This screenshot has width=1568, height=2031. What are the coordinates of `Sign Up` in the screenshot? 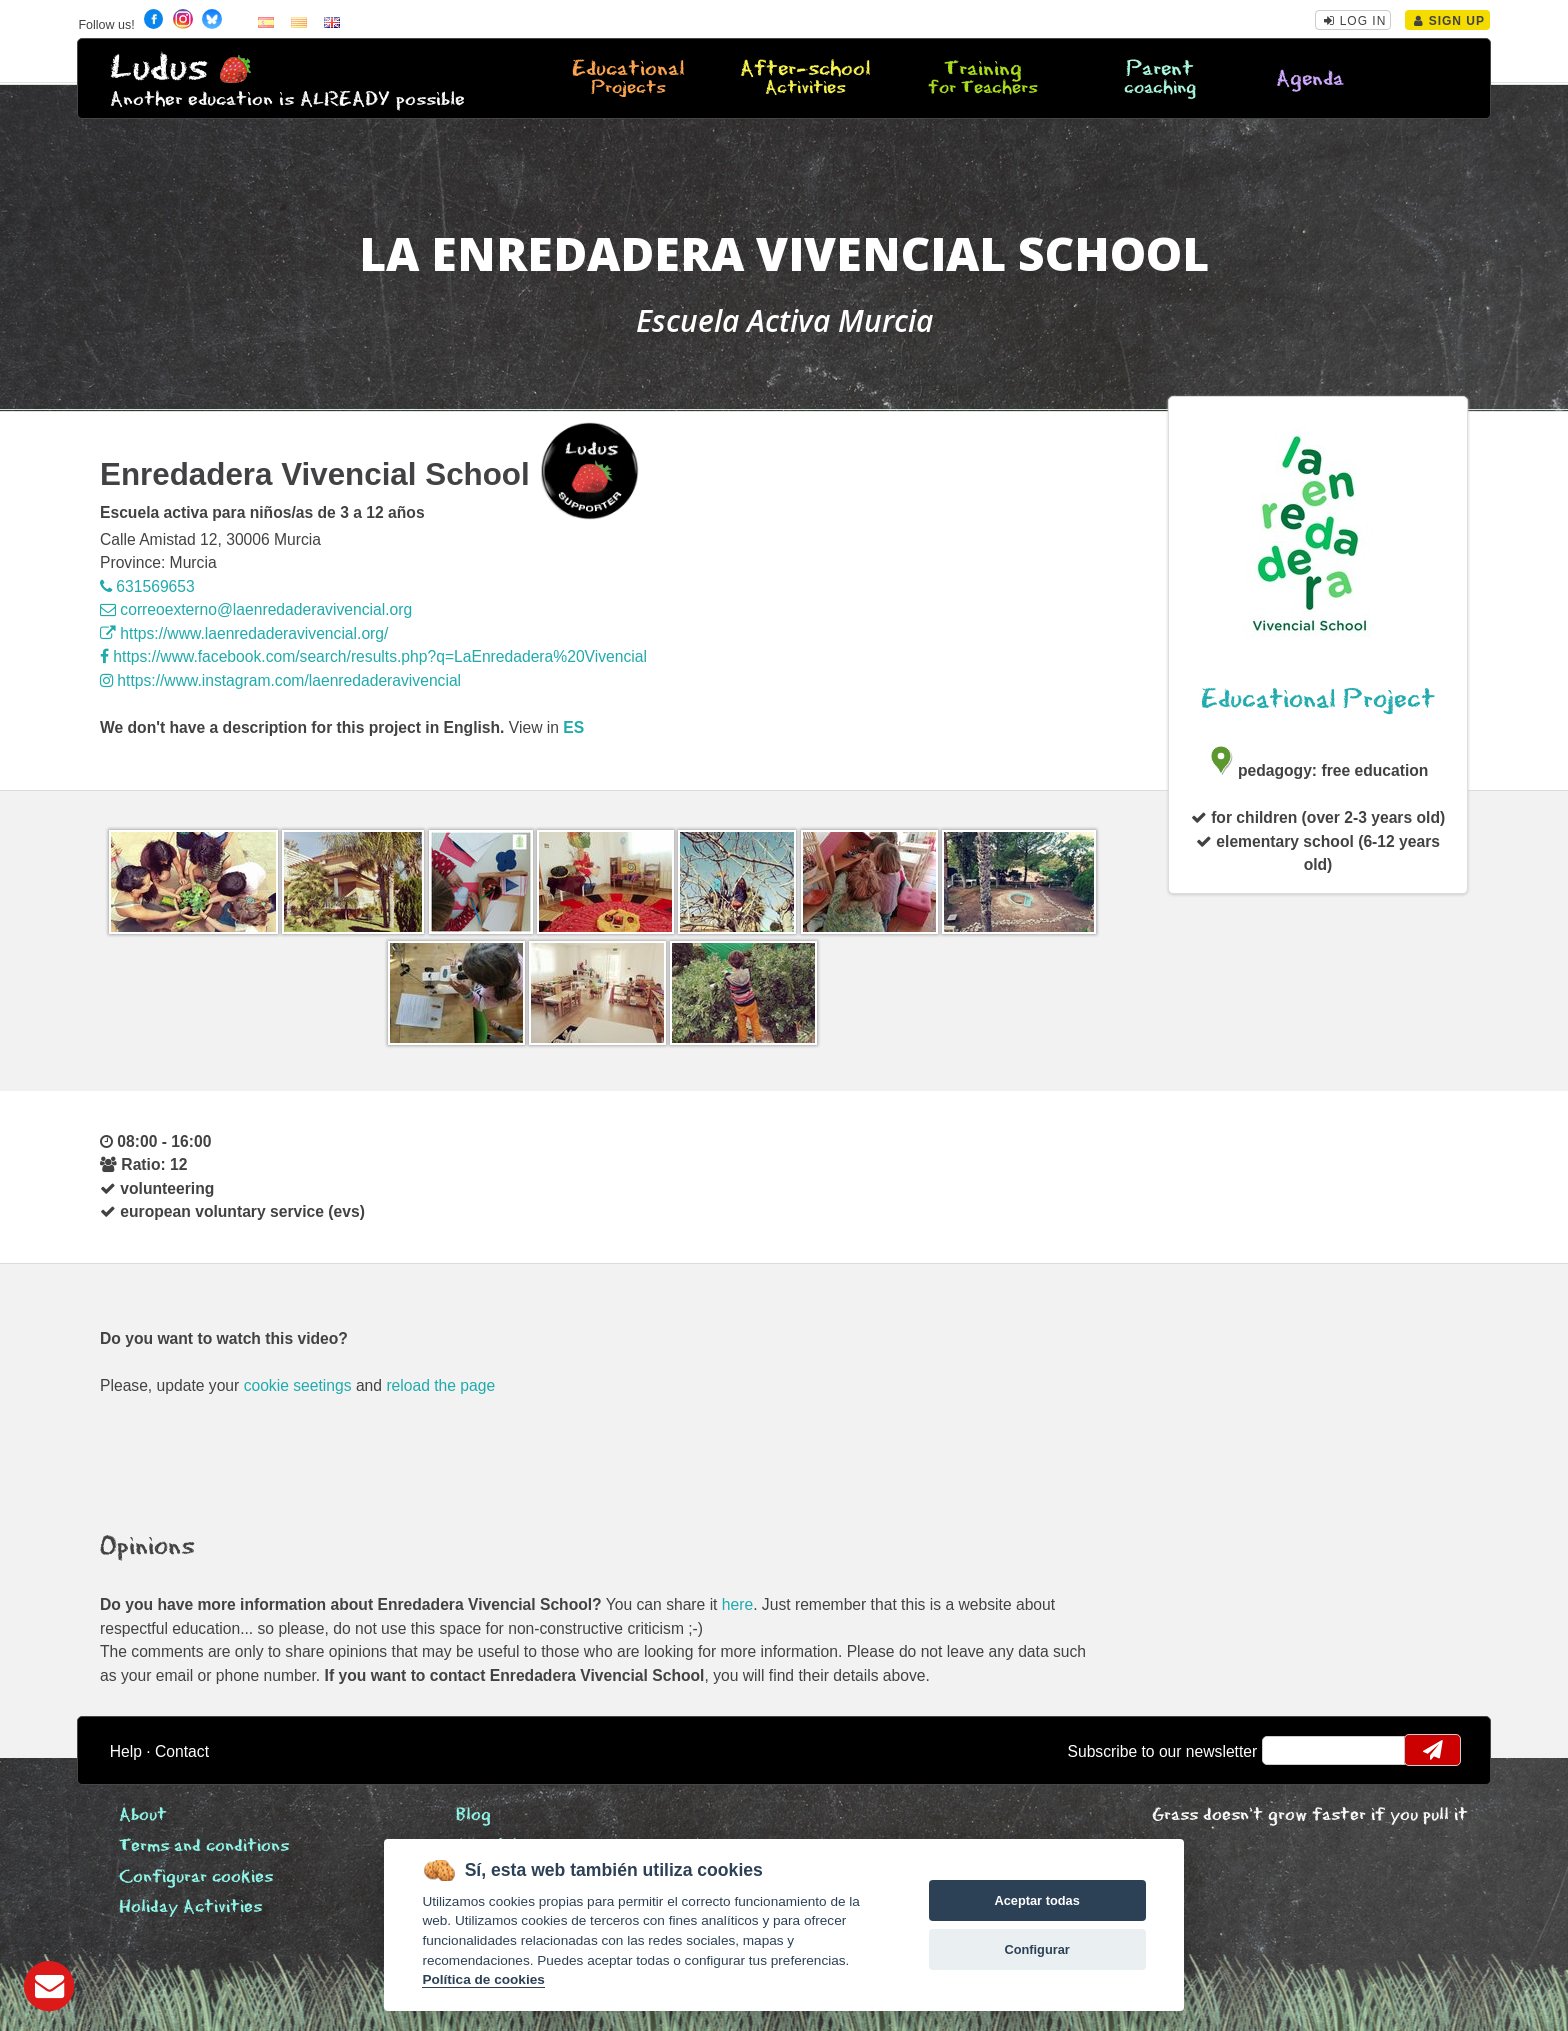 It's located at (1449, 21).